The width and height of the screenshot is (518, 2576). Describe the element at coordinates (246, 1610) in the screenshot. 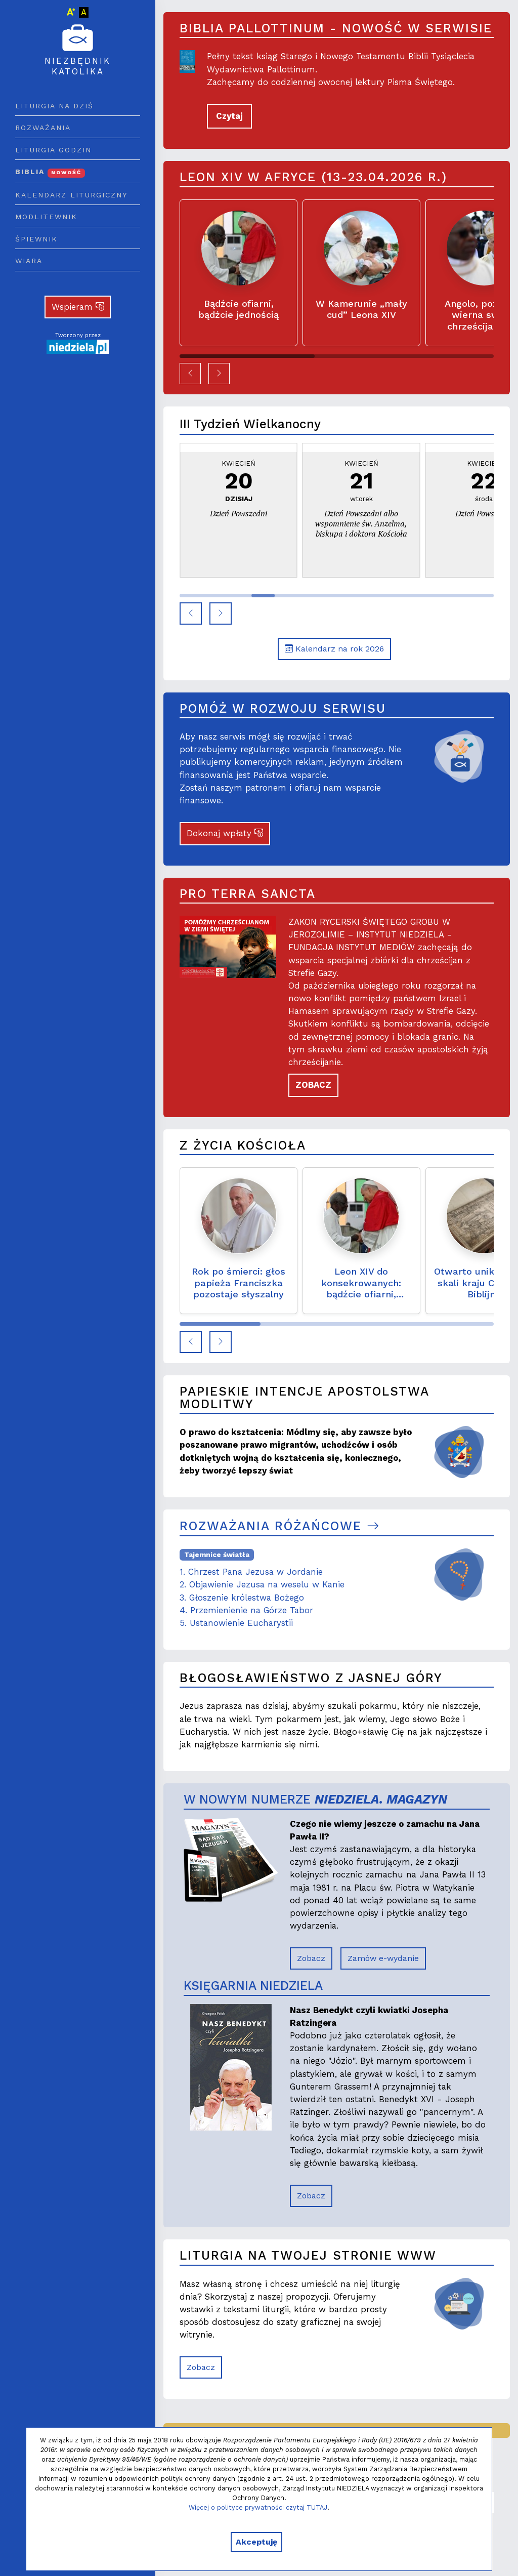

I see `4. Przemienienie na Górze Tabor` at that location.